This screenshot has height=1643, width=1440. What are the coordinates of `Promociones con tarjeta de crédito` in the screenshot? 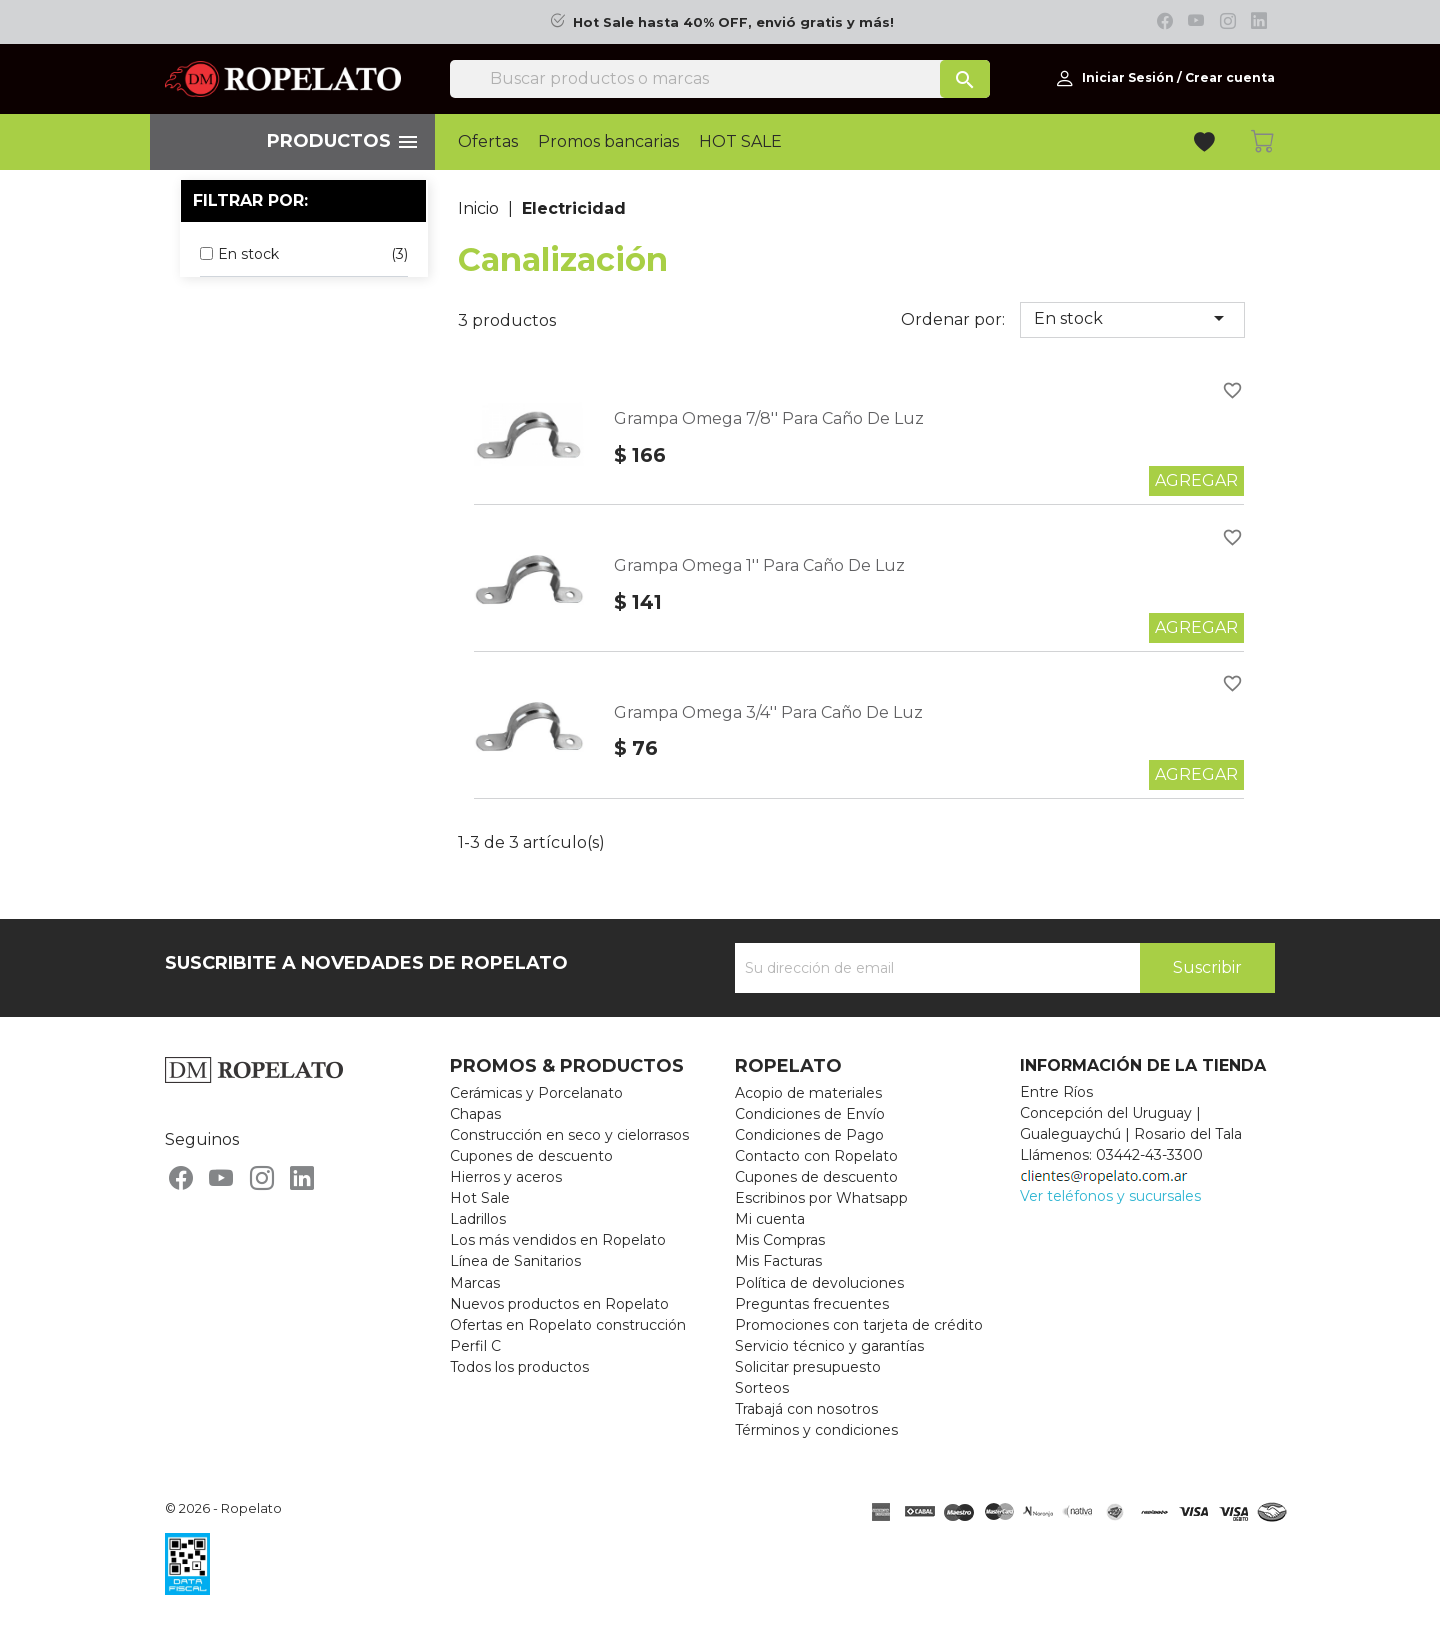 It's located at (859, 1325).